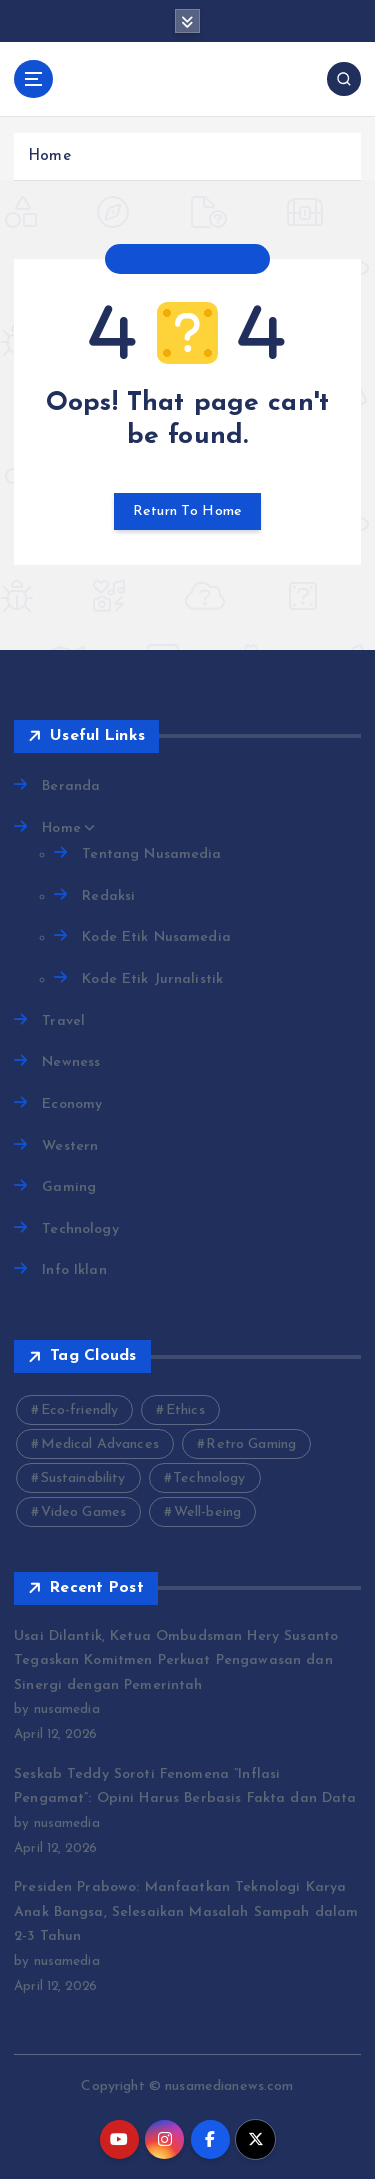  What do you see at coordinates (100, 1444) in the screenshot?
I see `Medical Advances [Medical Advances (2 items)]` at bounding box center [100, 1444].